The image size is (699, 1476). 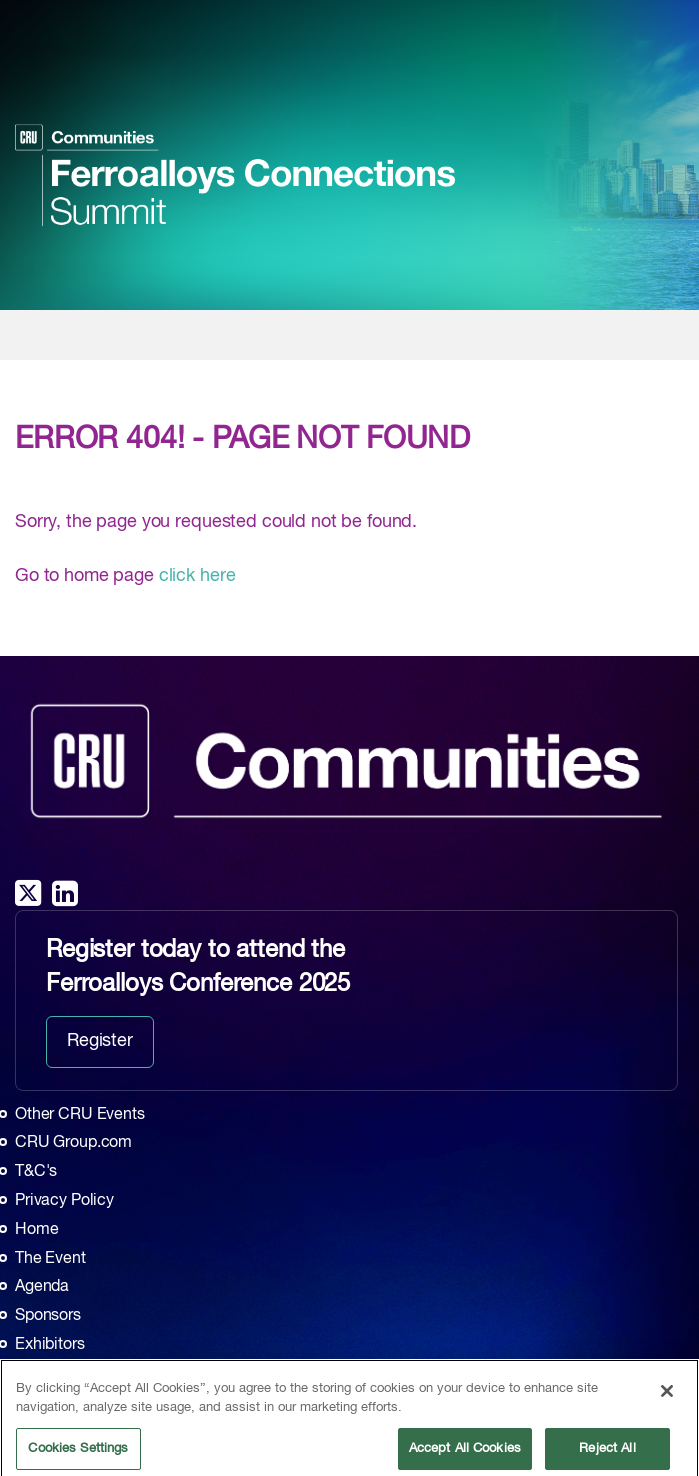 What do you see at coordinates (73, 1143) in the screenshot?
I see `CRU Group.com` at bounding box center [73, 1143].